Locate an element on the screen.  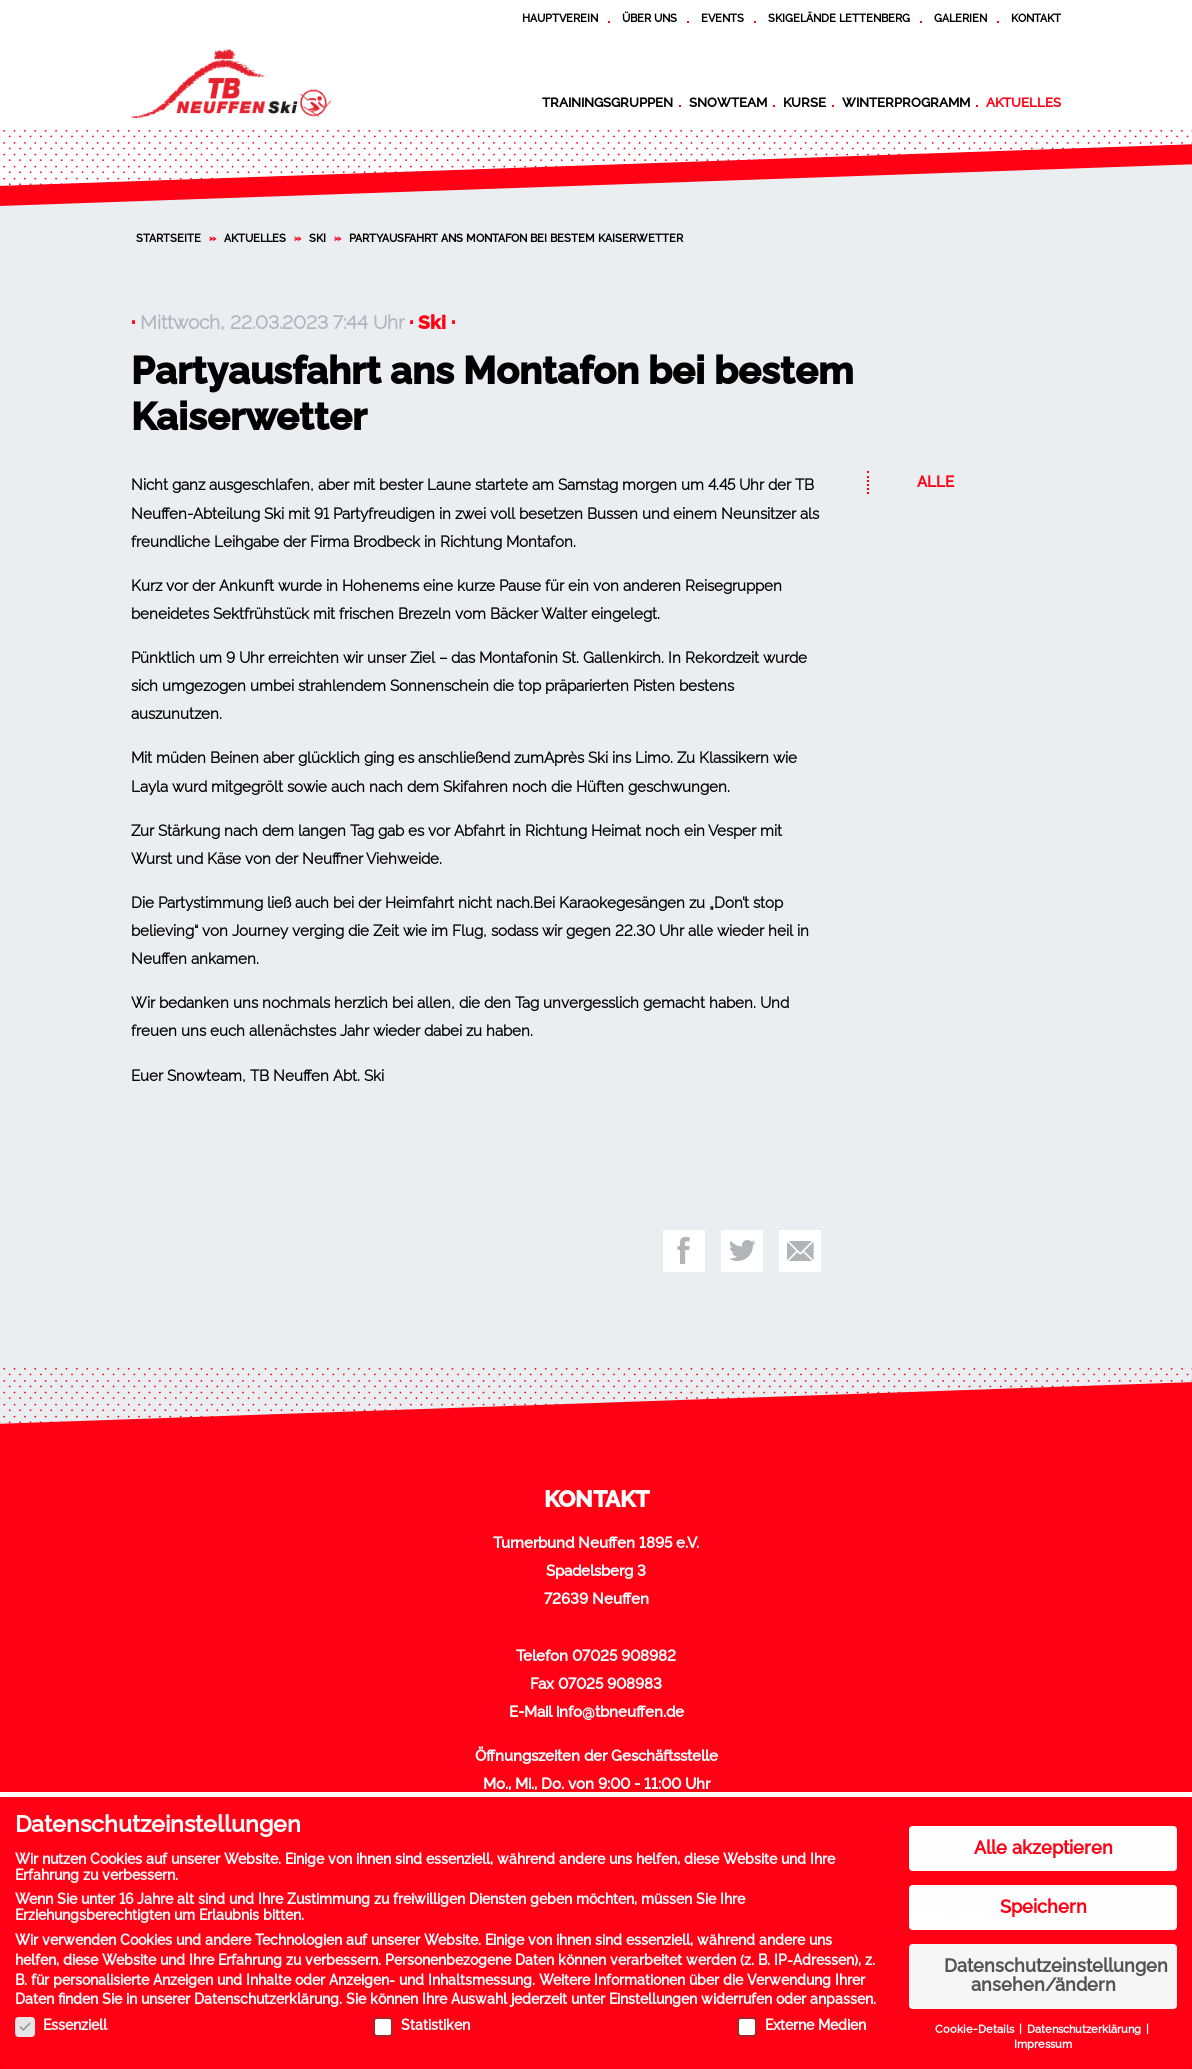
Essenziell is located at coordinates (61, 2017).